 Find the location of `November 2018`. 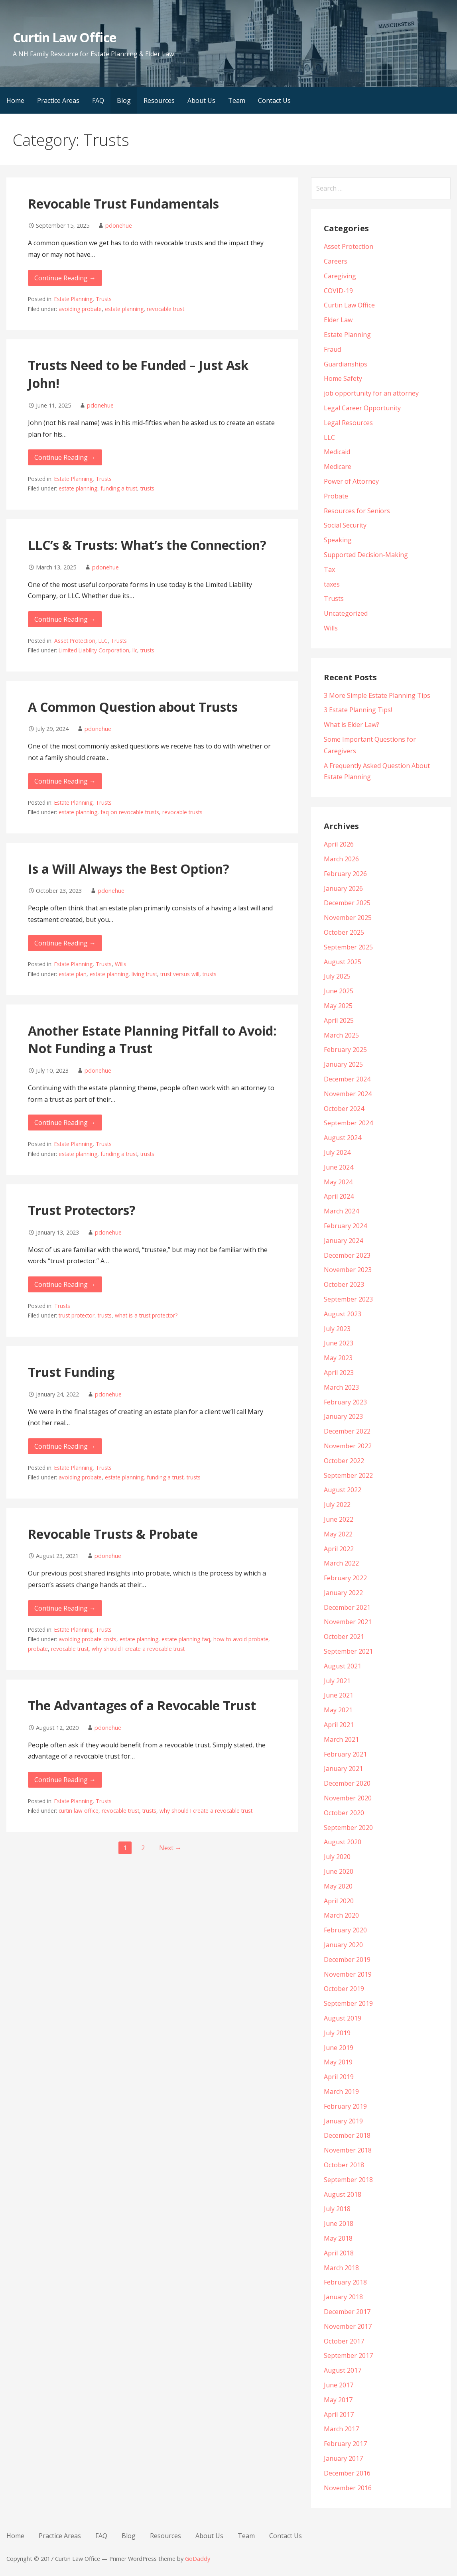

November 2018 is located at coordinates (348, 2150).